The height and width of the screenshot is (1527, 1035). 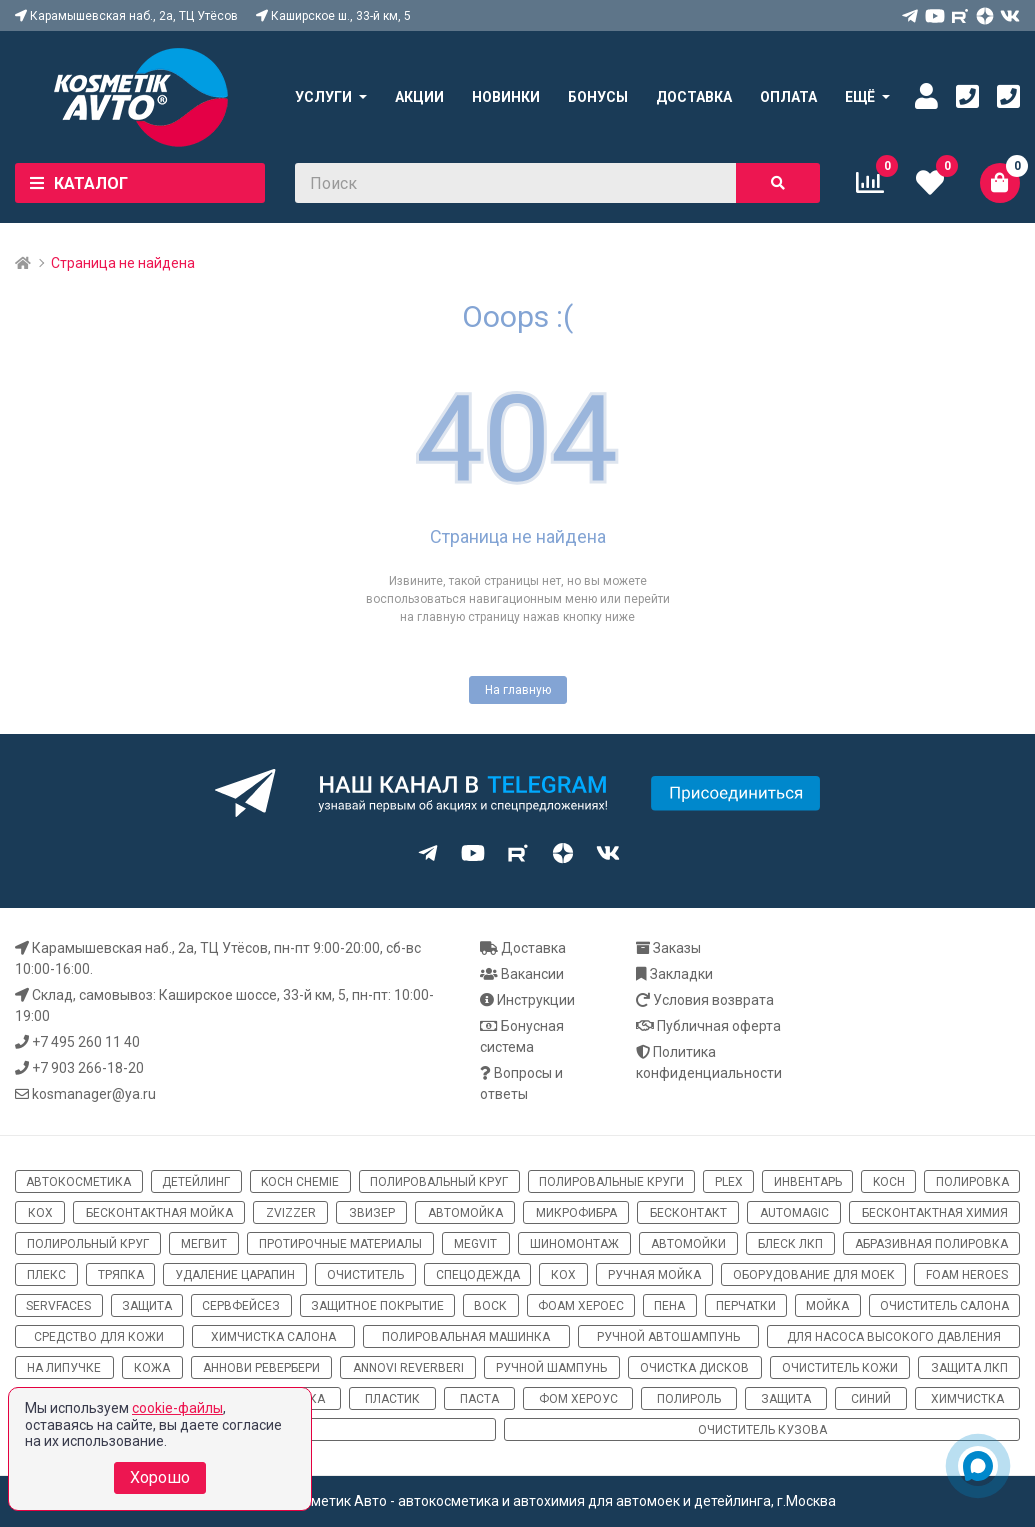 What do you see at coordinates (746, 1306) in the screenshot?
I see `перчатки` at bounding box center [746, 1306].